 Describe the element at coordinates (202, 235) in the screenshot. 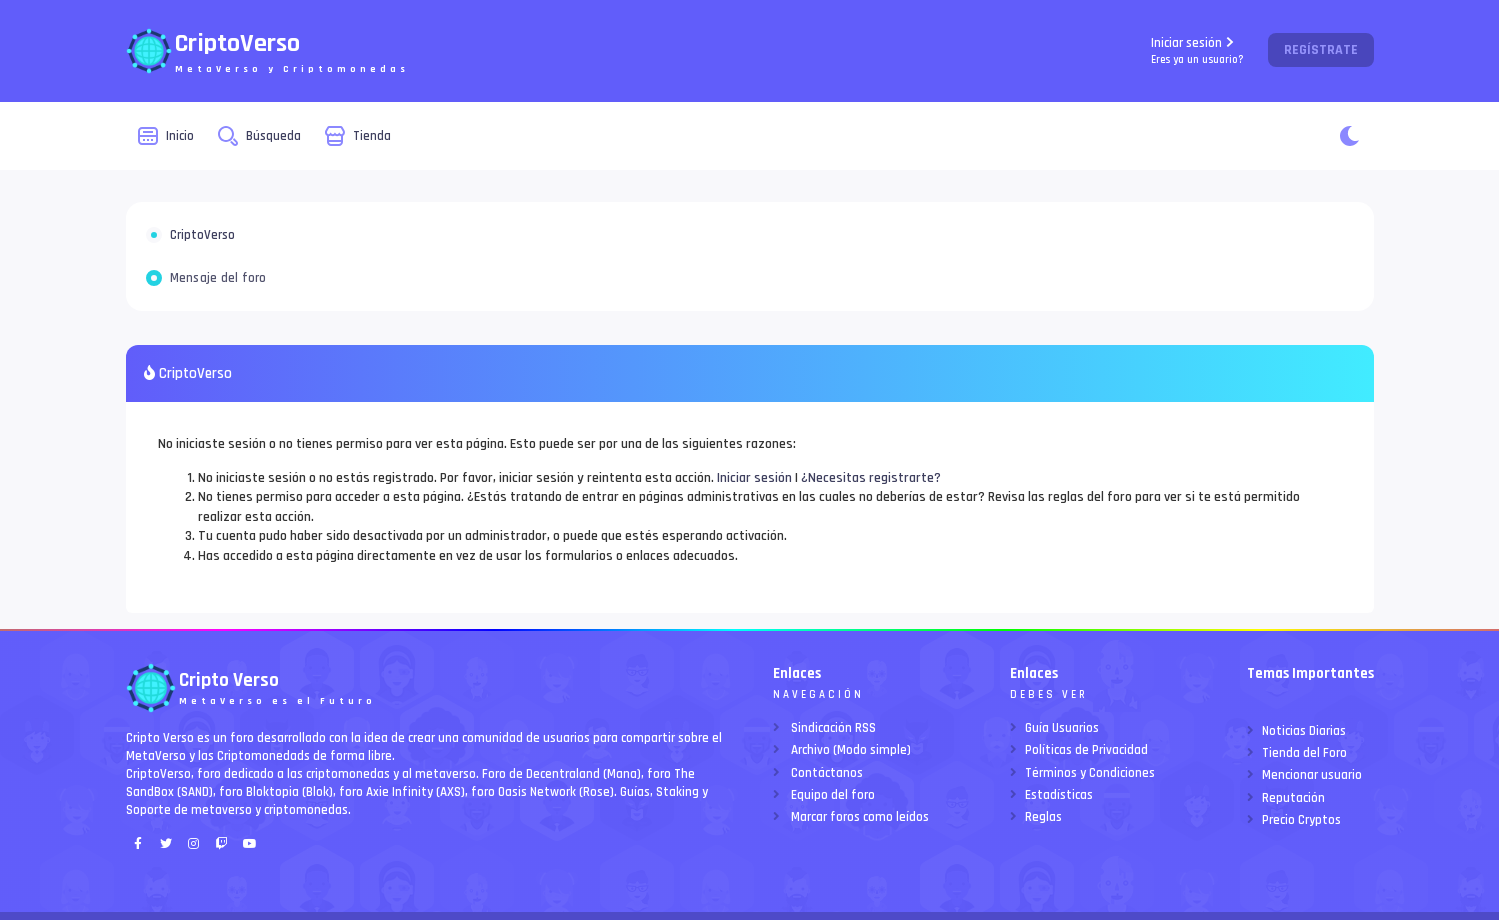

I see `CriptoVerso` at that location.